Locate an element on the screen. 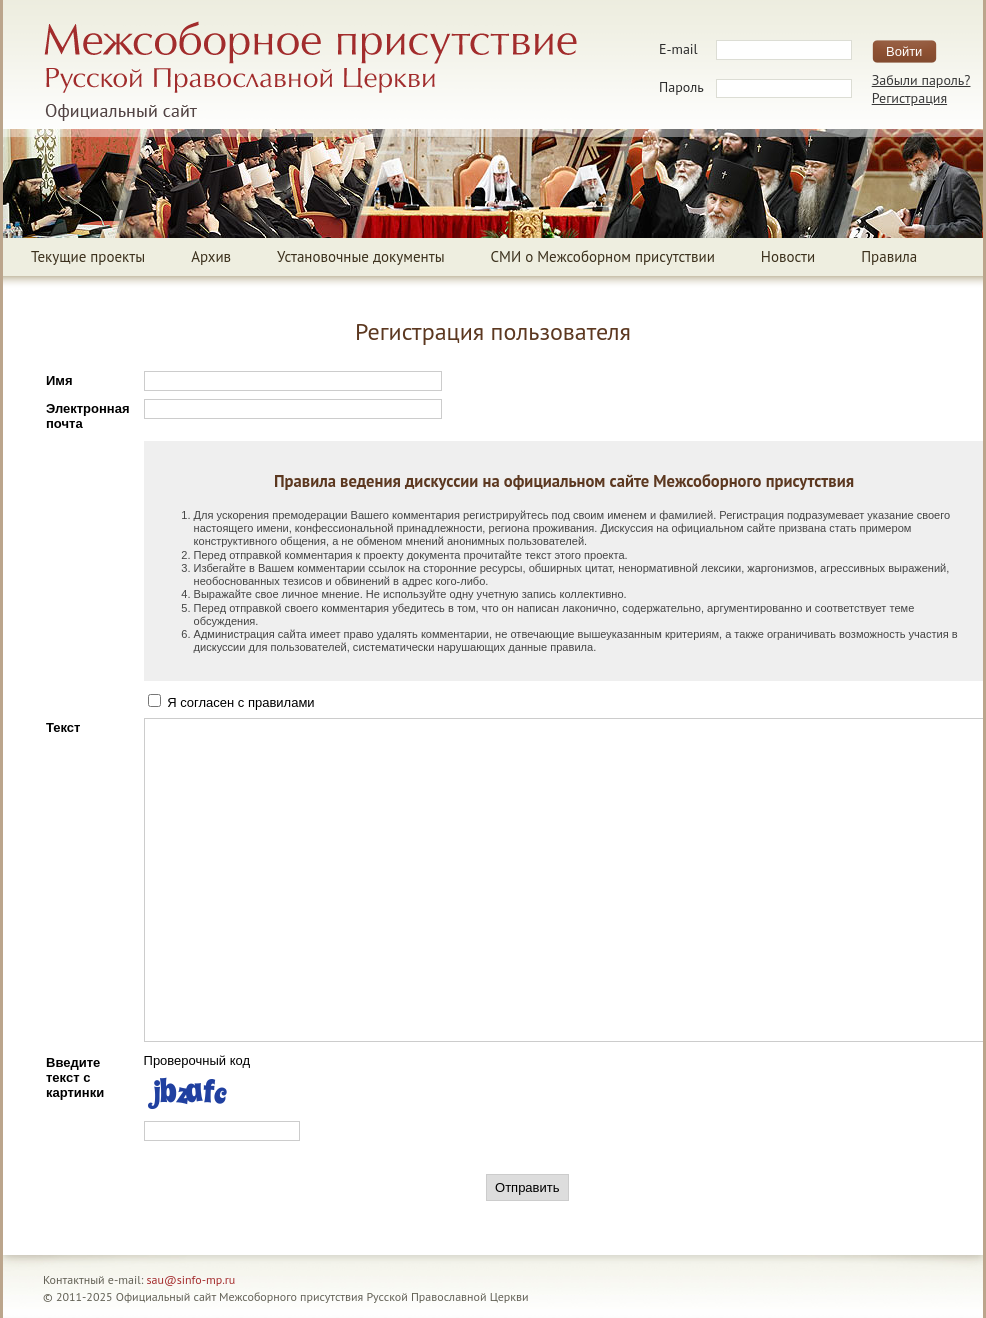 Image resolution: width=986 pixels, height=1318 pixels. Правила is located at coordinates (889, 256).